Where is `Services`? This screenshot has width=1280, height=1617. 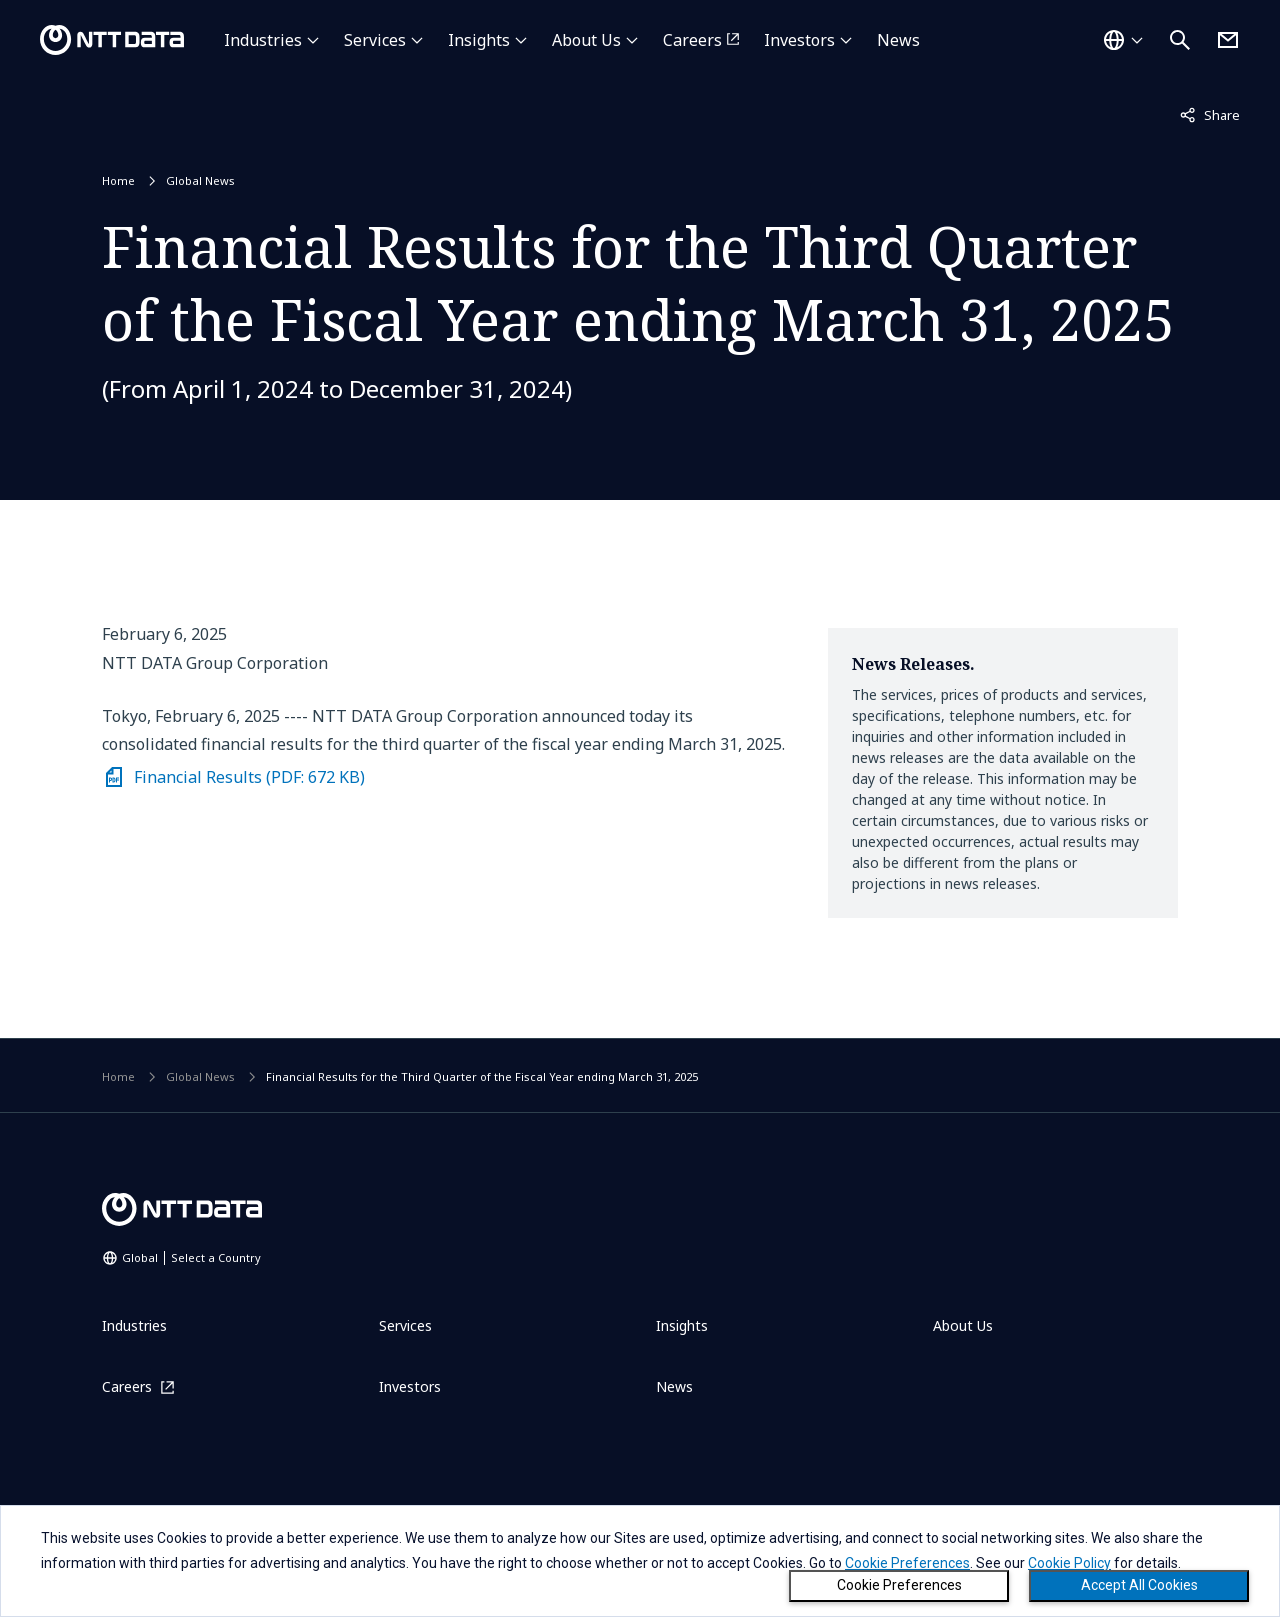 Services is located at coordinates (375, 40).